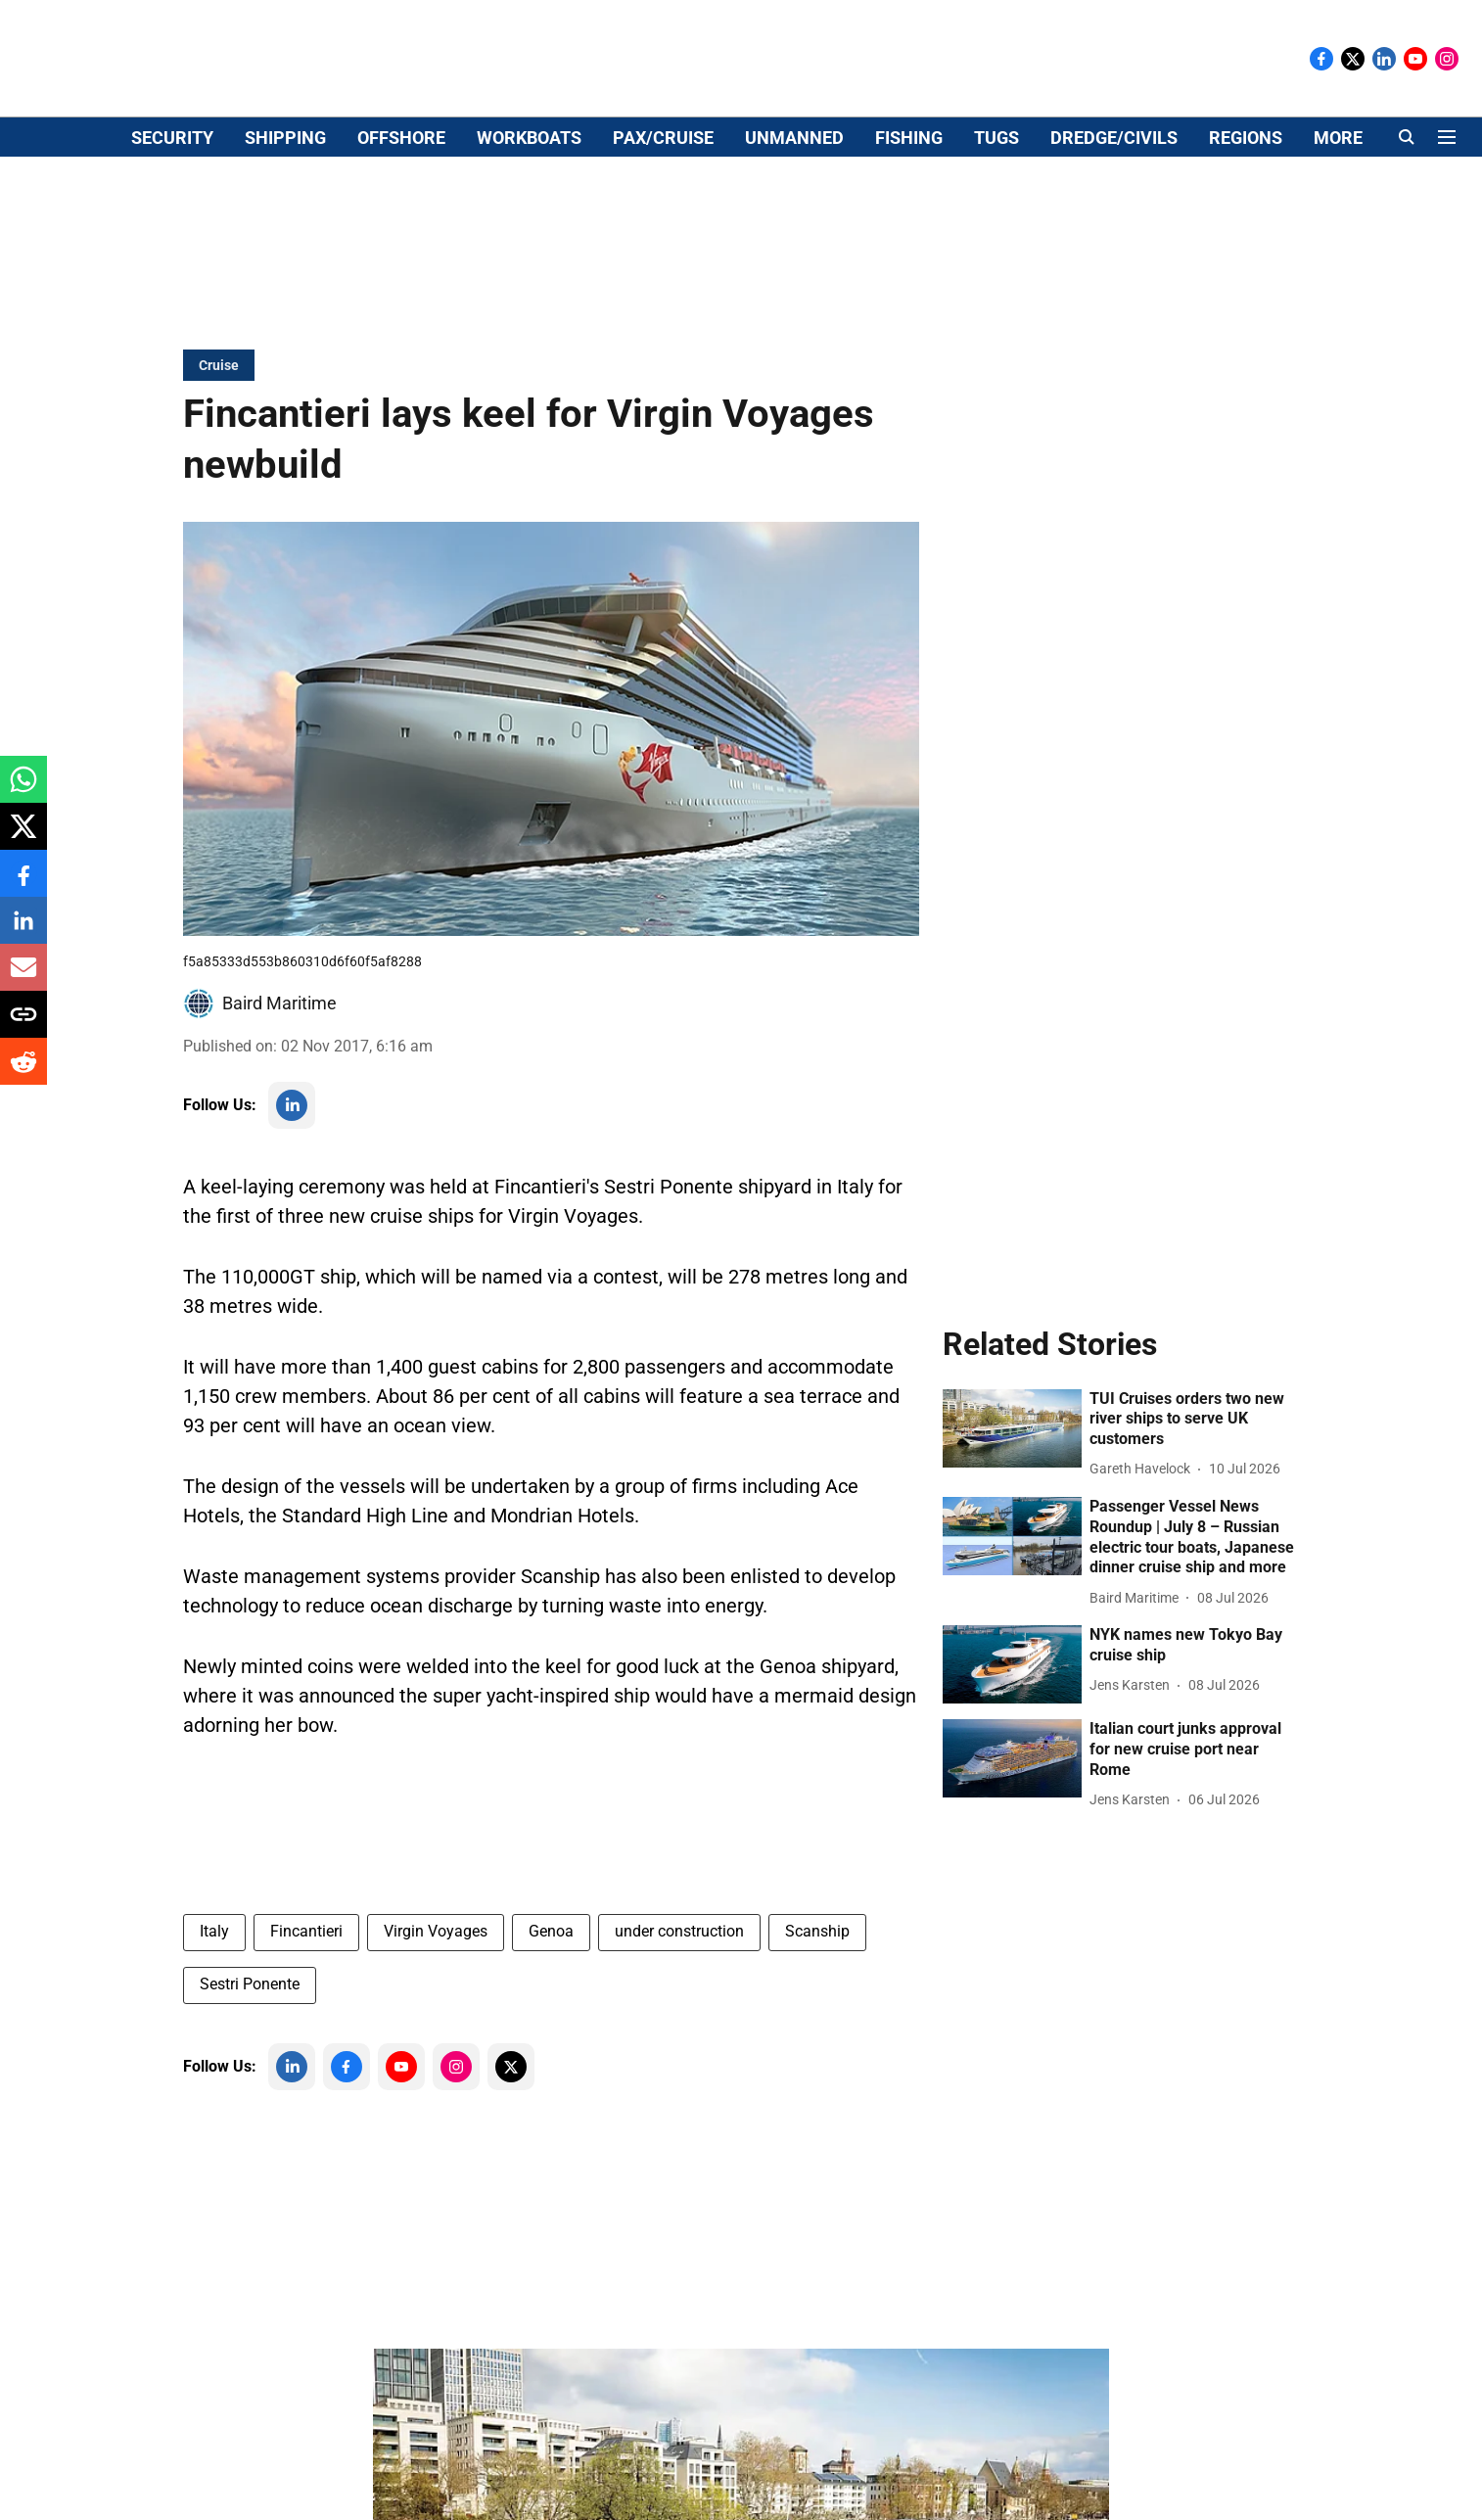 The height and width of the screenshot is (2520, 1482). What do you see at coordinates (23, 930) in the screenshot?
I see `[linkedin-share-icon]` at bounding box center [23, 930].